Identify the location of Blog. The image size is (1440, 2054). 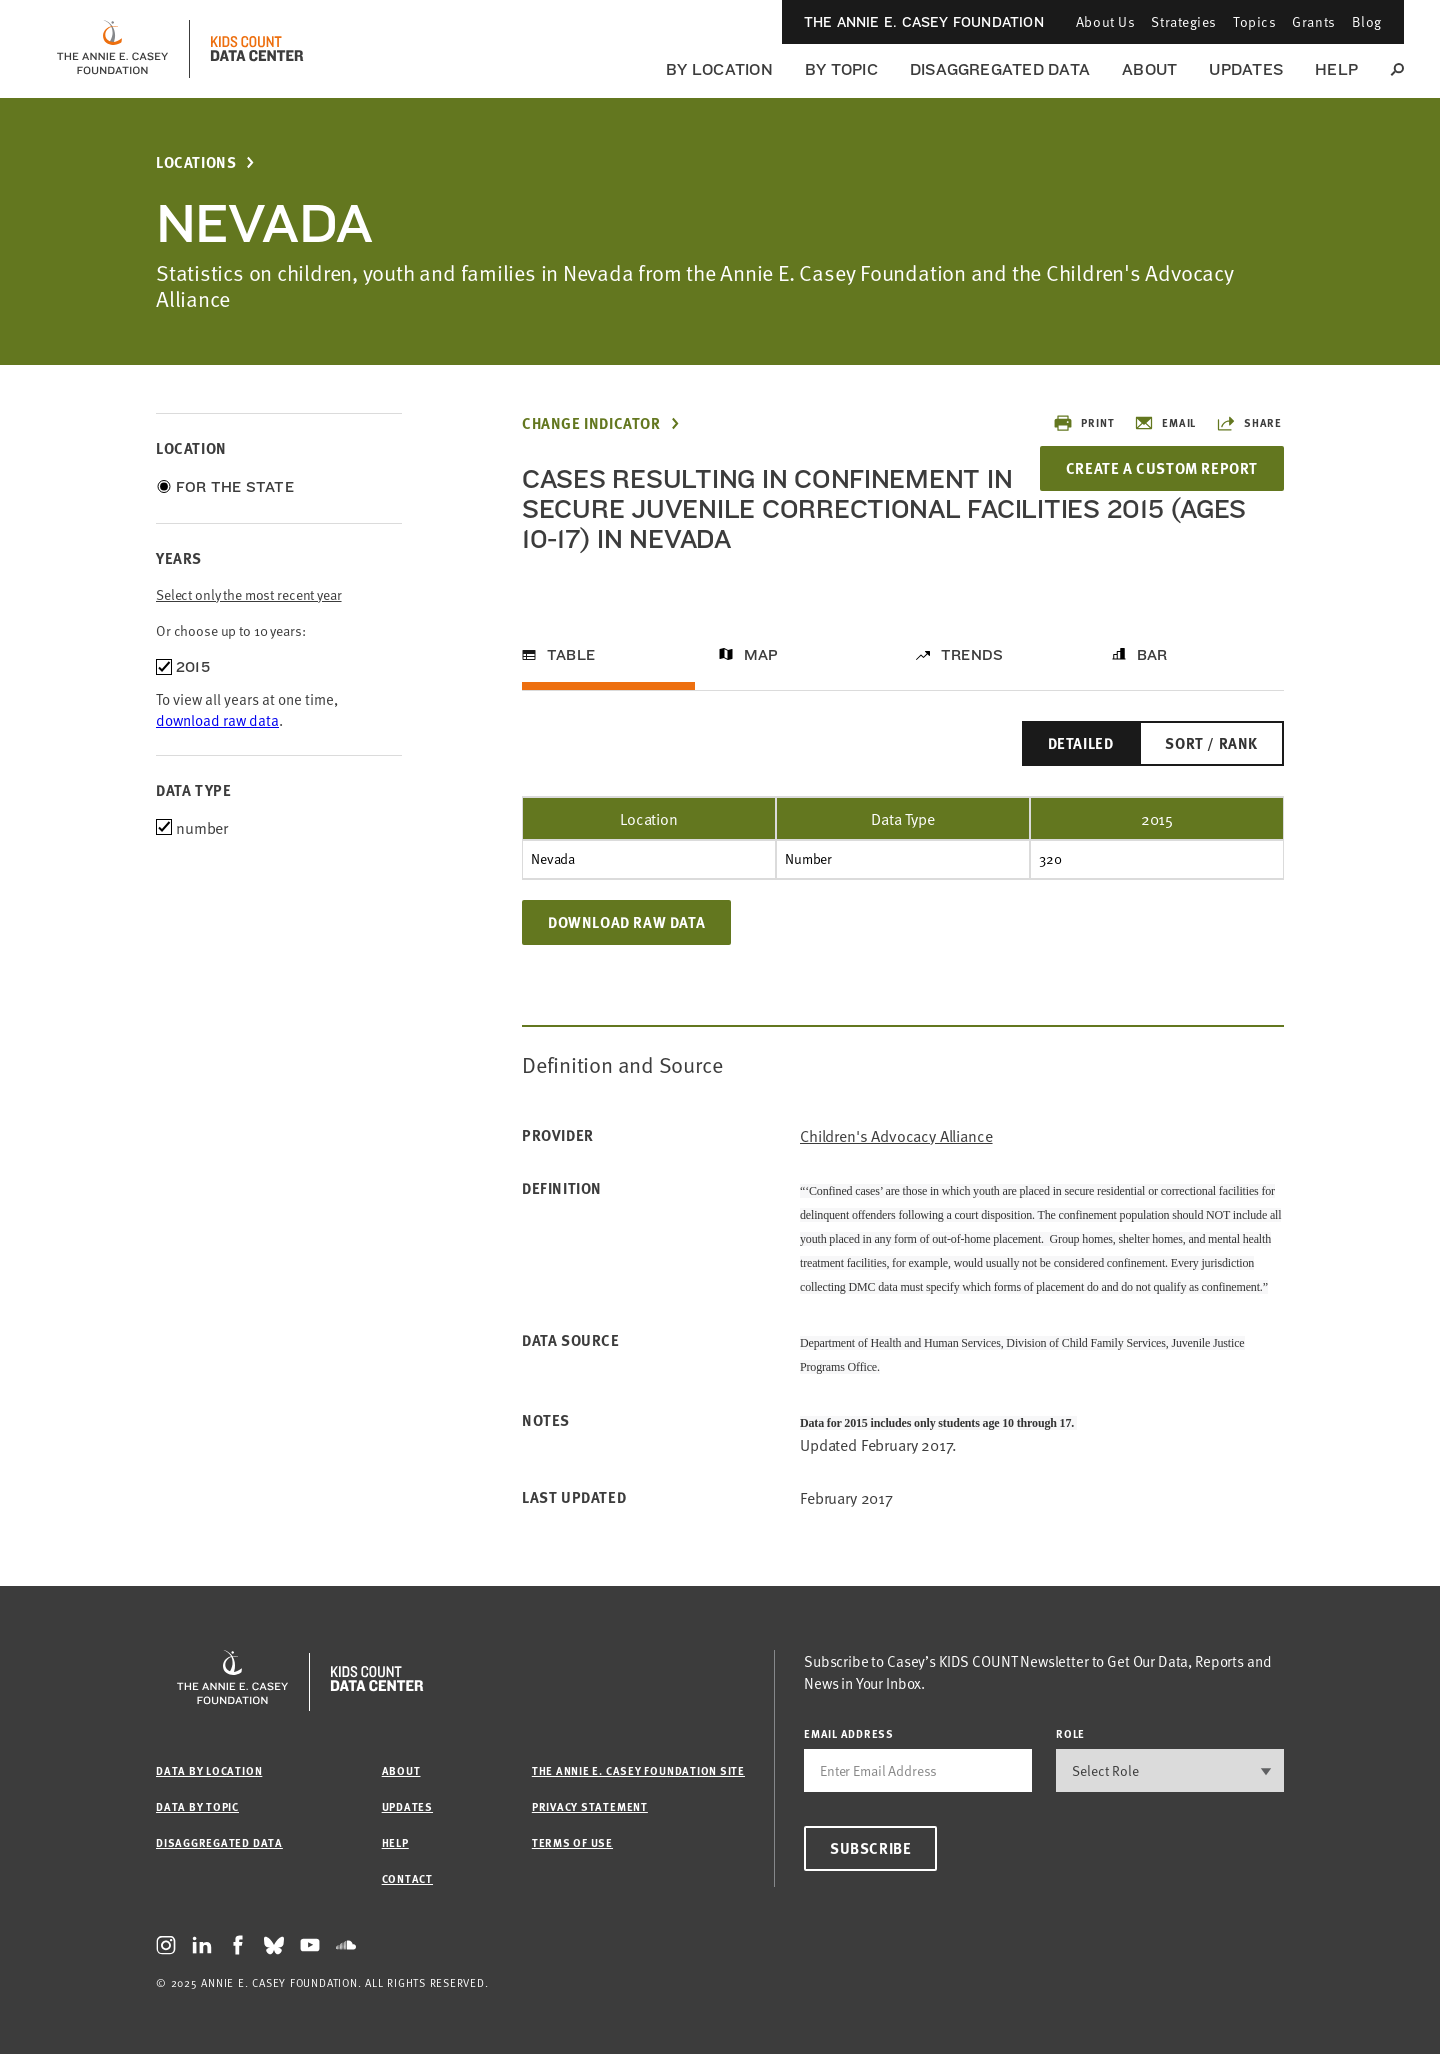
(1367, 21).